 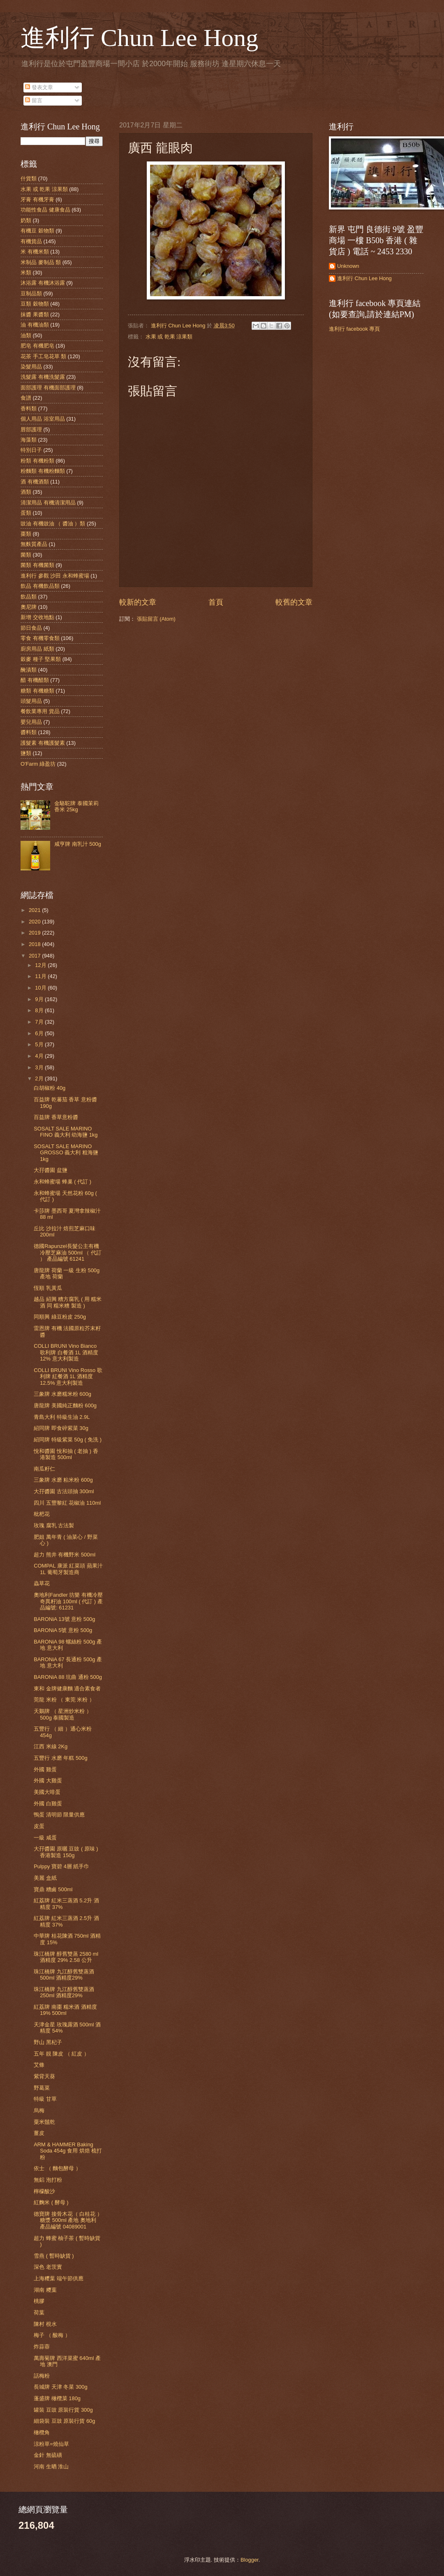 What do you see at coordinates (26, 753) in the screenshot?
I see `鹽類` at bounding box center [26, 753].